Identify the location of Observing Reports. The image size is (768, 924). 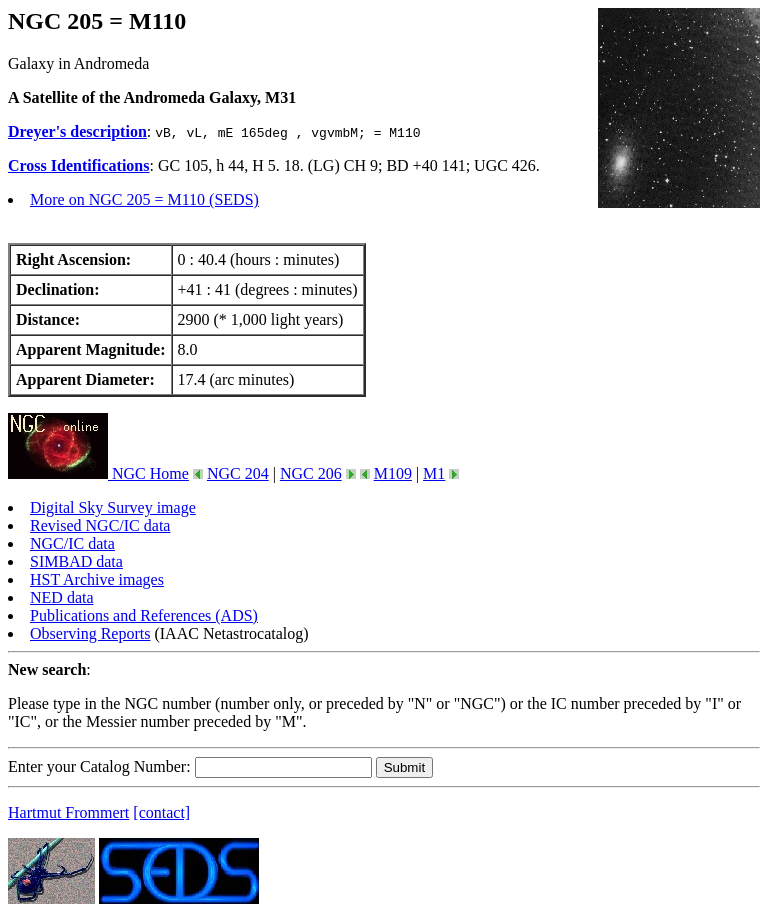
(90, 633).